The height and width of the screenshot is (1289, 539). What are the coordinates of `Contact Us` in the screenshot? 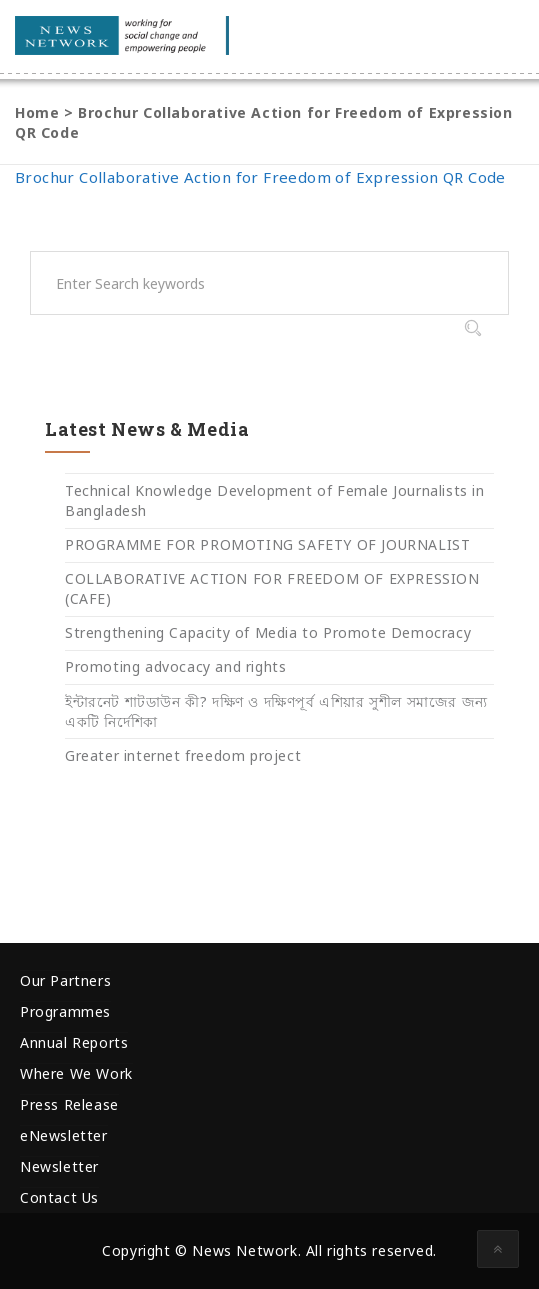 It's located at (59, 1197).